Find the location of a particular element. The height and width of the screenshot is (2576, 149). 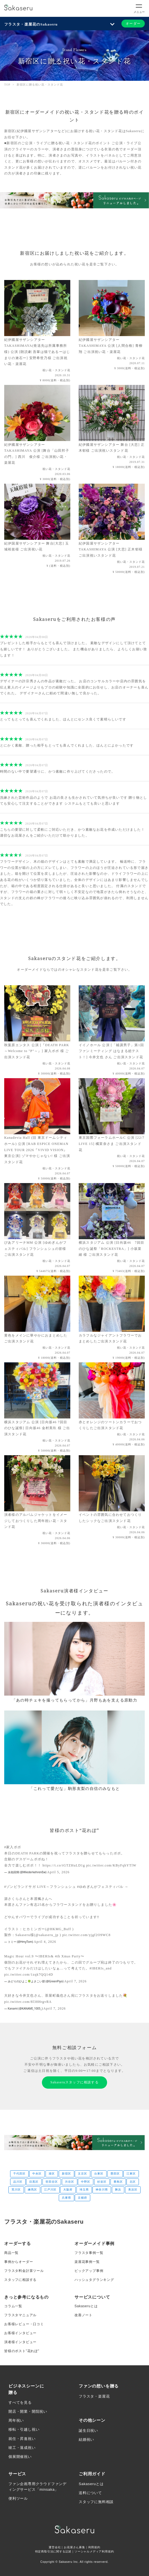

京都府 is located at coordinates (82, 2197).